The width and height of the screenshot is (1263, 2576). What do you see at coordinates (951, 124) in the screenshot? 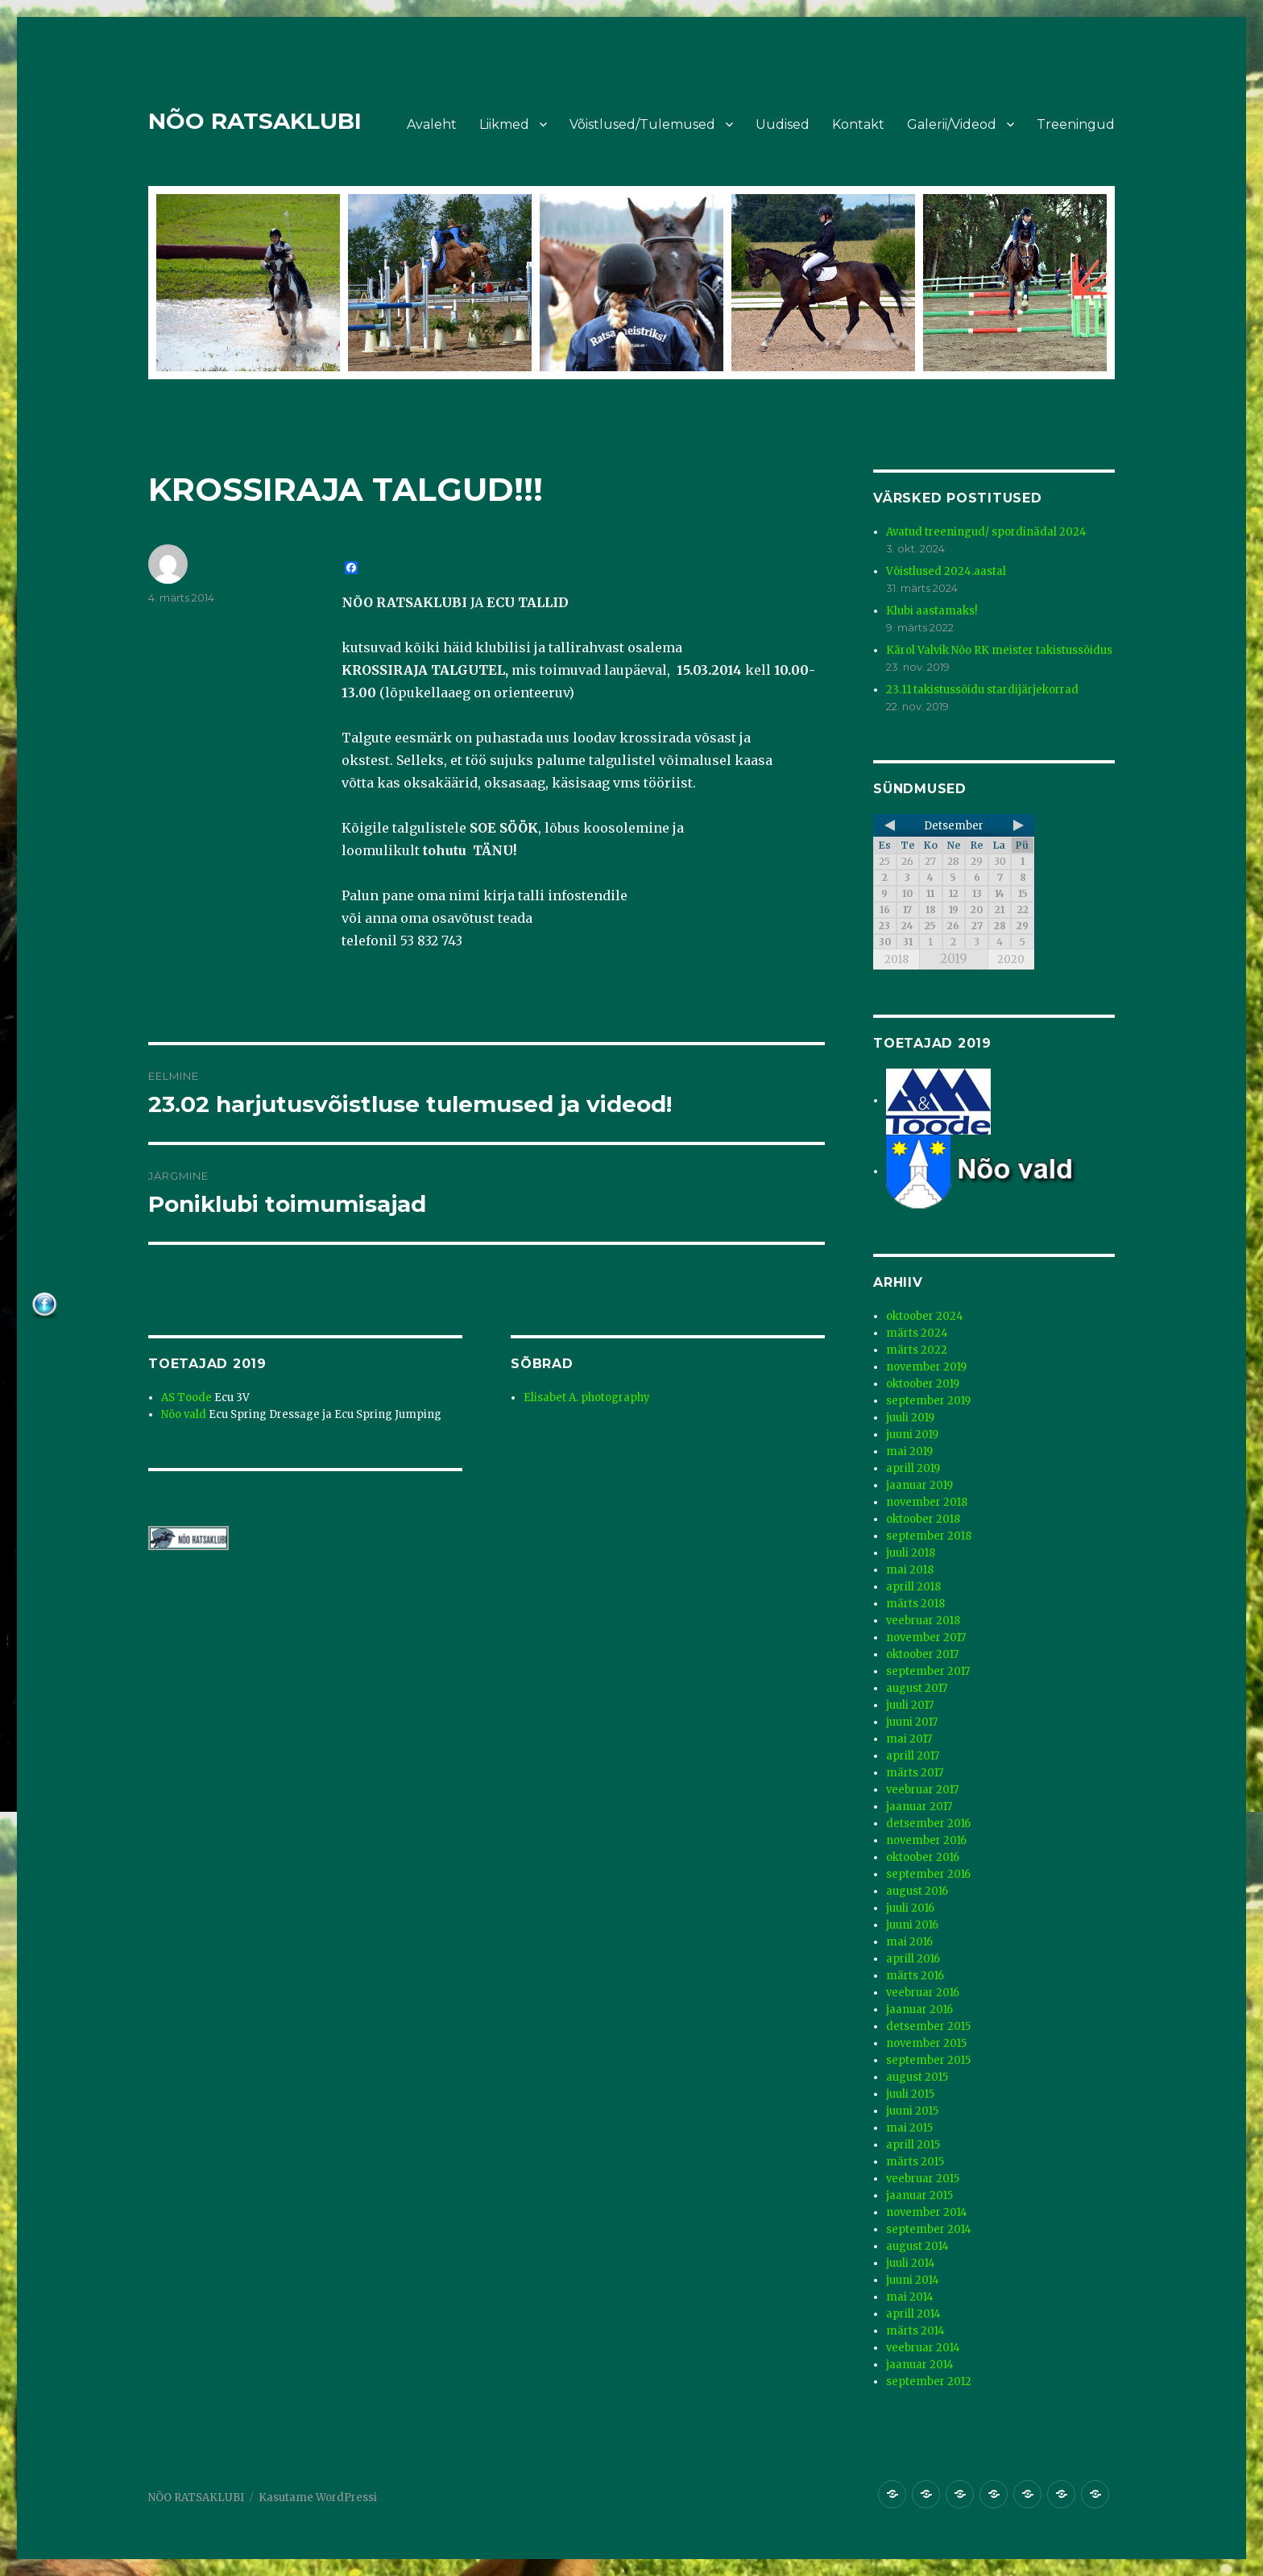
I see `Galerii/Videod` at bounding box center [951, 124].